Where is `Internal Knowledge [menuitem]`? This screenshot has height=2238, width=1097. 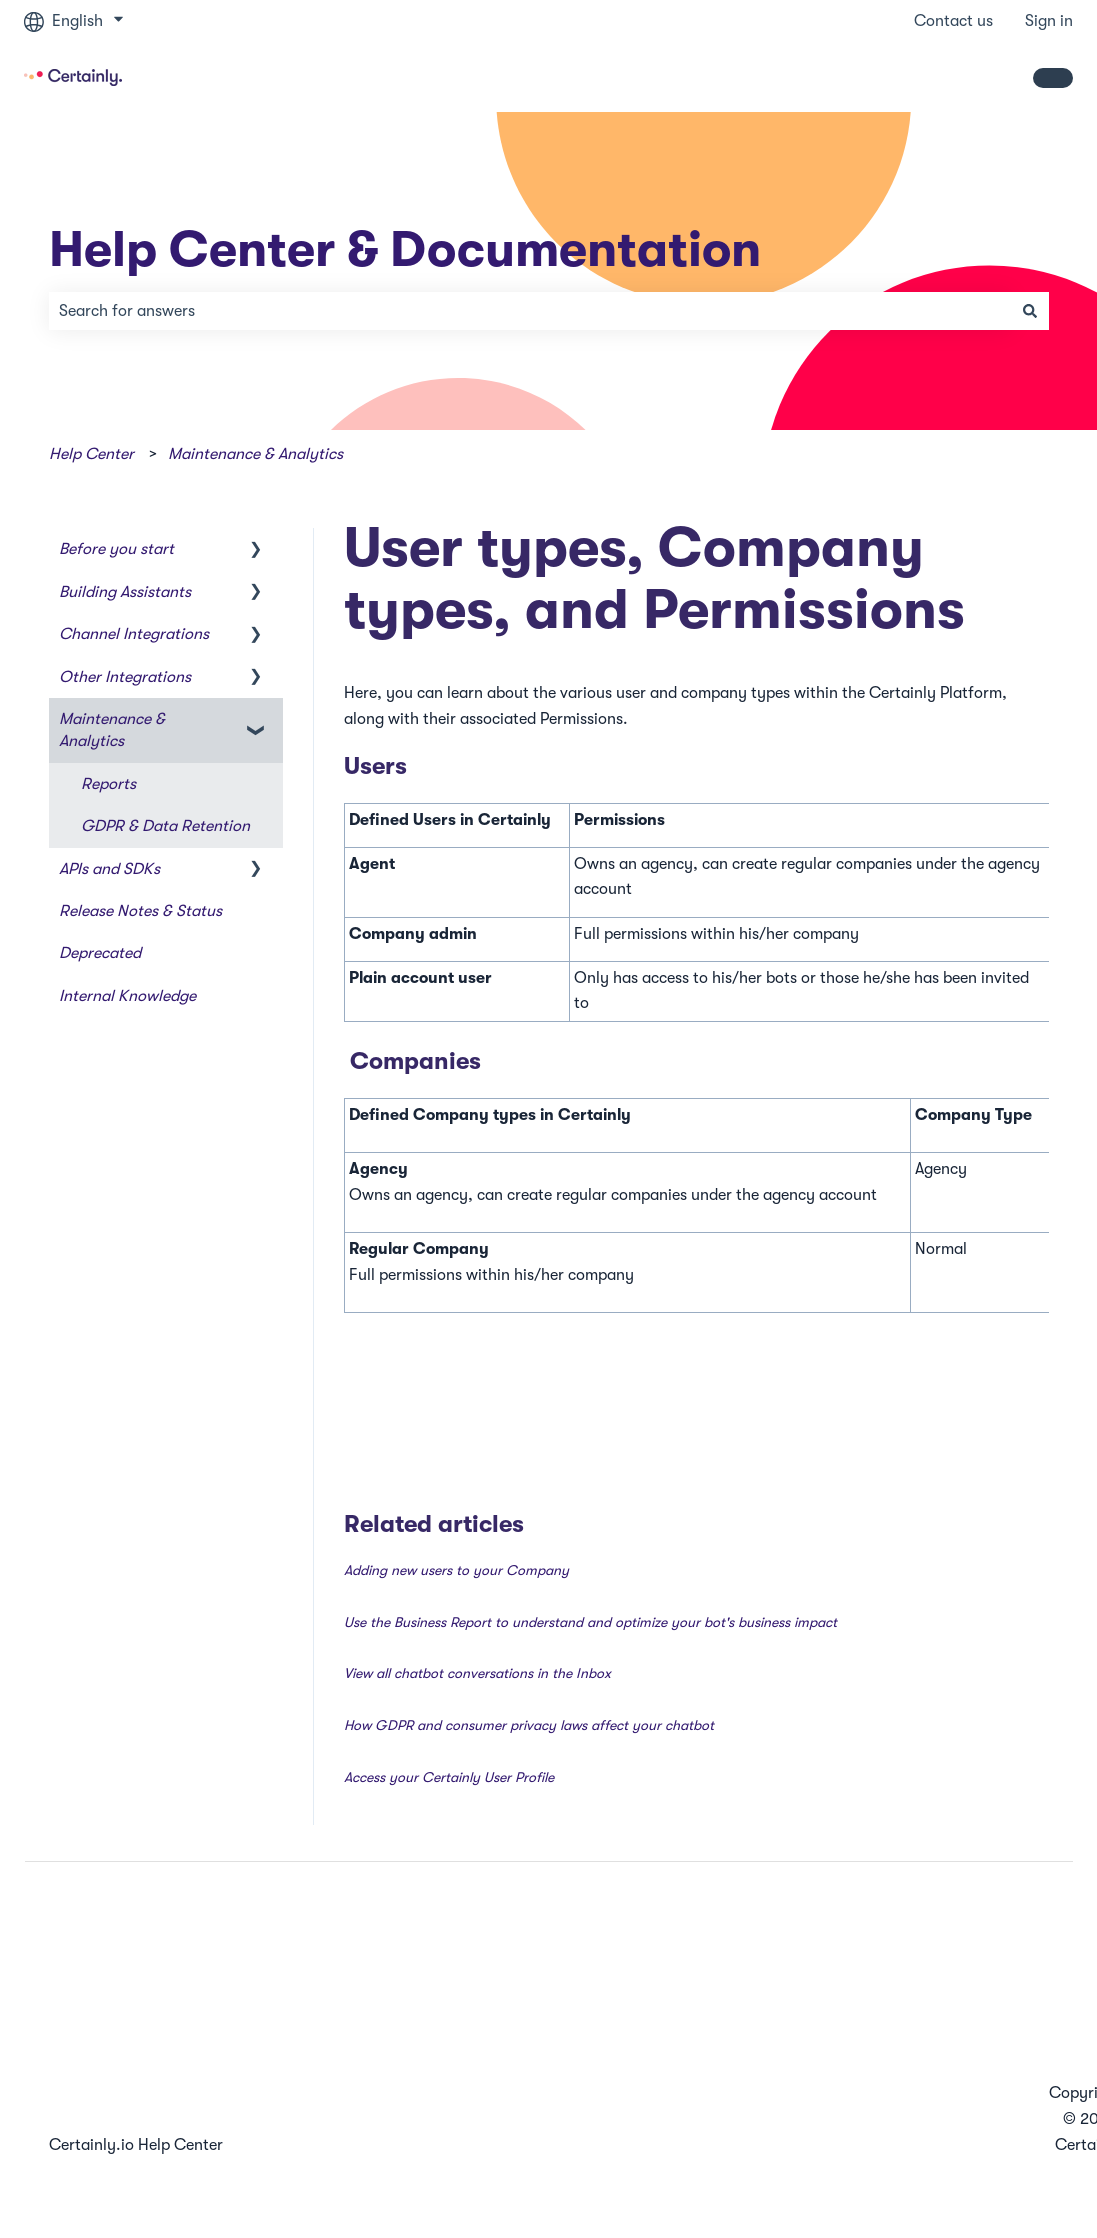 Internal Knowledge [menuitem] is located at coordinates (127, 996).